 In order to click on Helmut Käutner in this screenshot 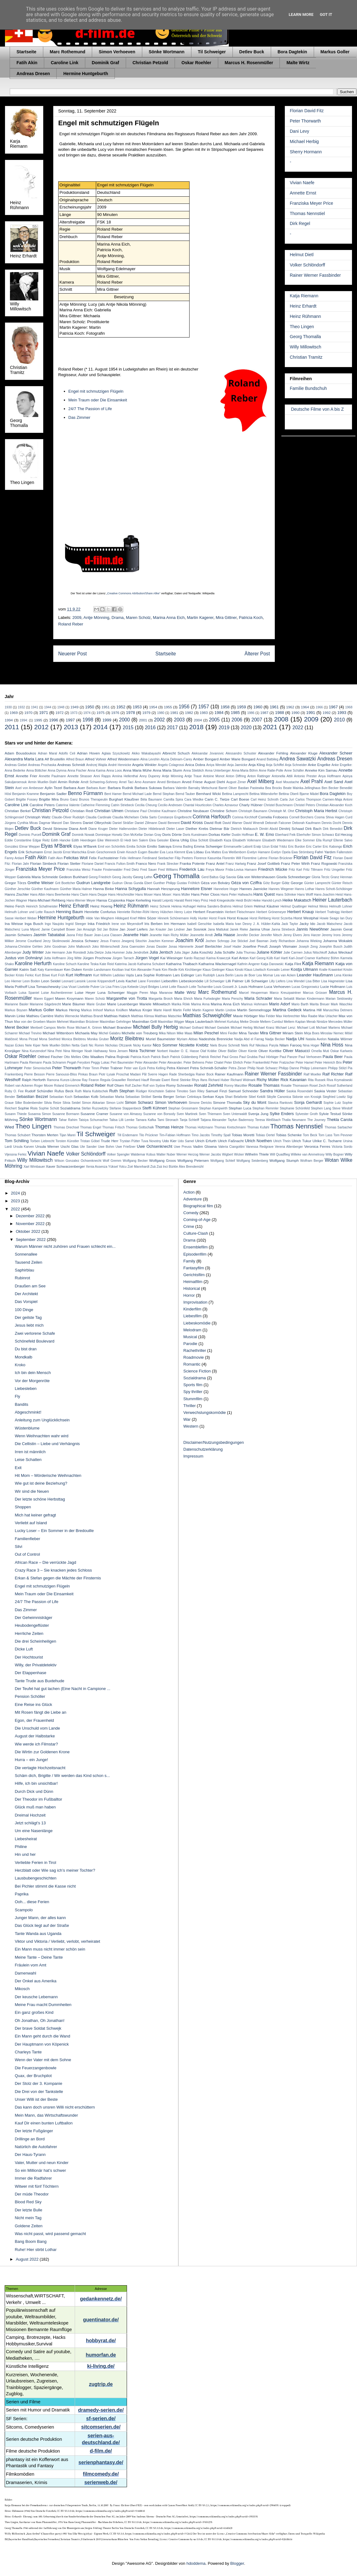, I will do `click(266, 906)`.